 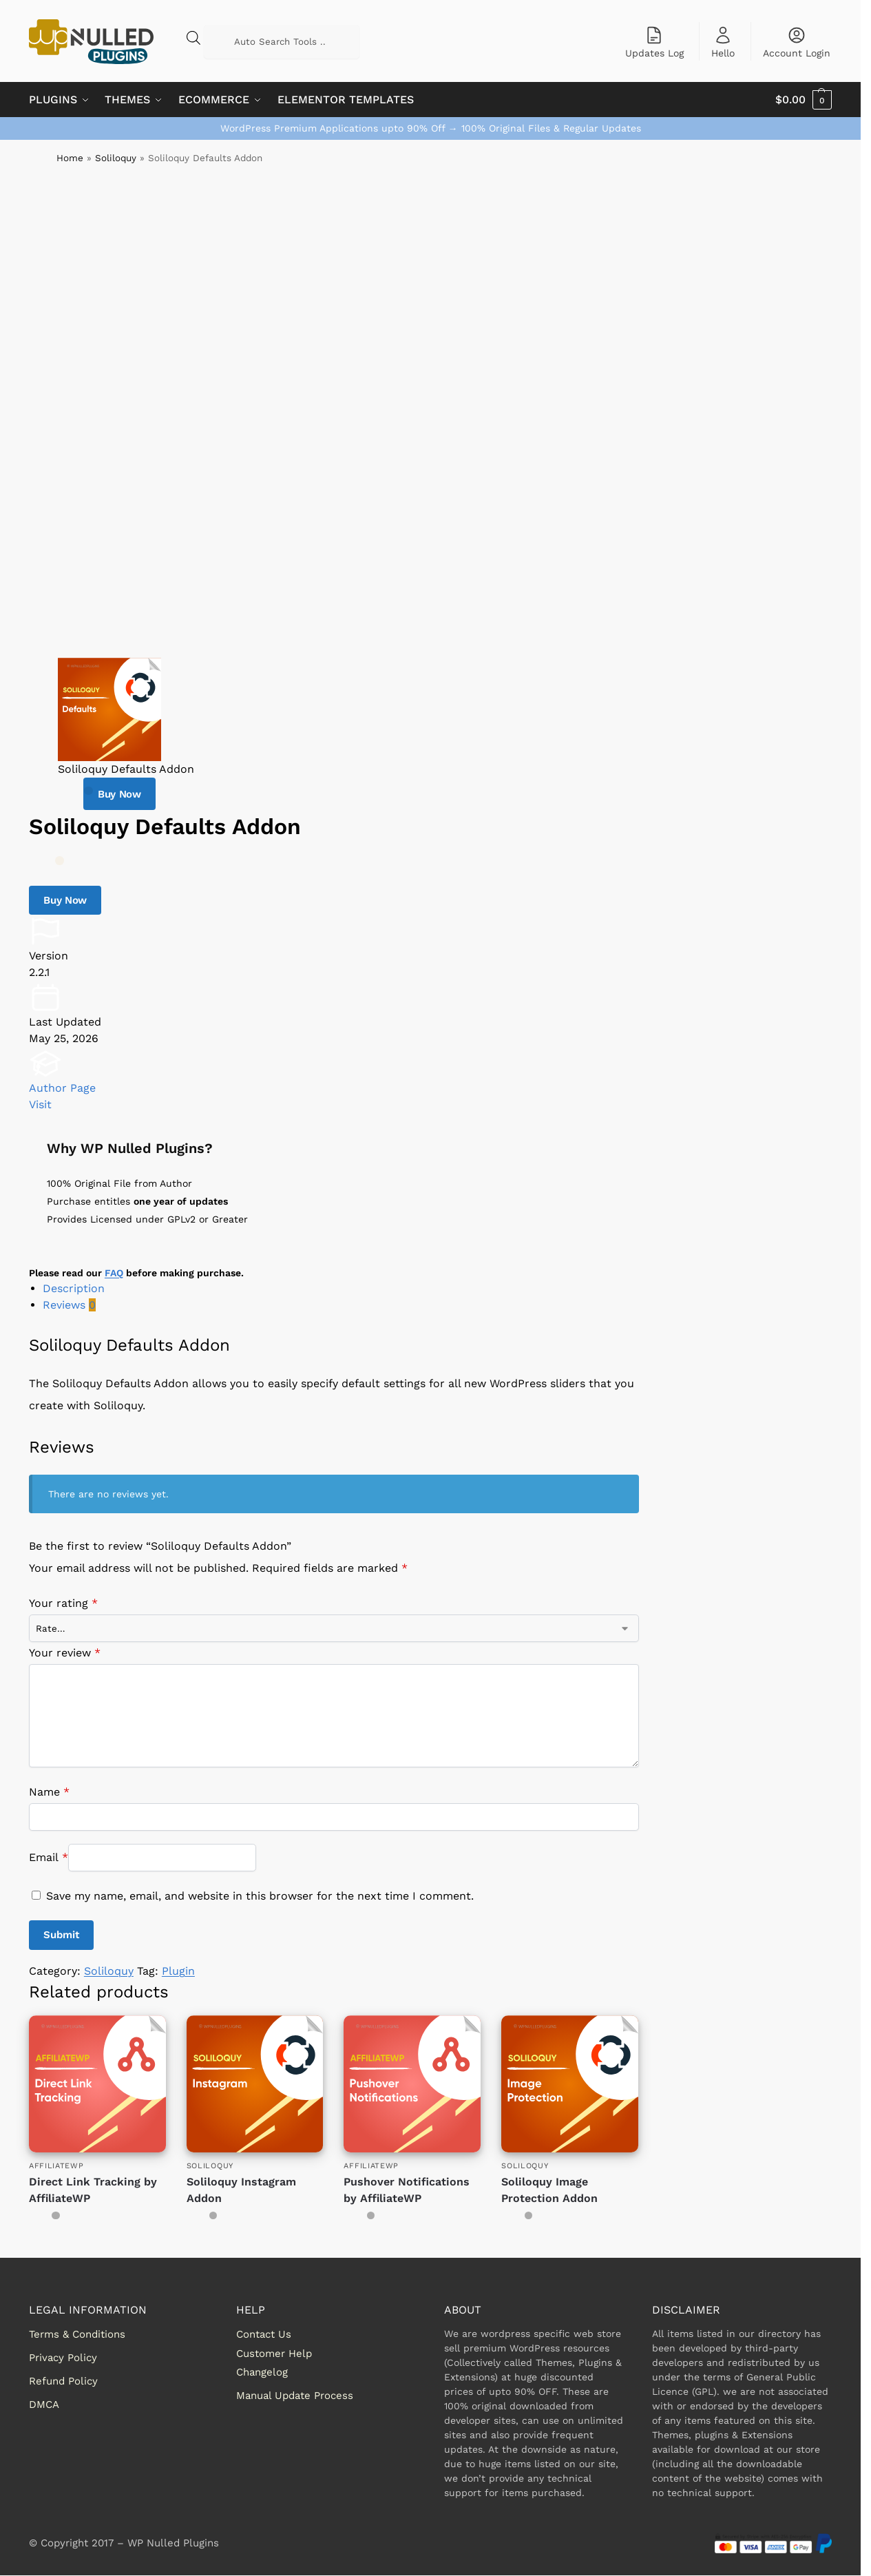 I want to click on Your rating, so click(x=63, y=1603).